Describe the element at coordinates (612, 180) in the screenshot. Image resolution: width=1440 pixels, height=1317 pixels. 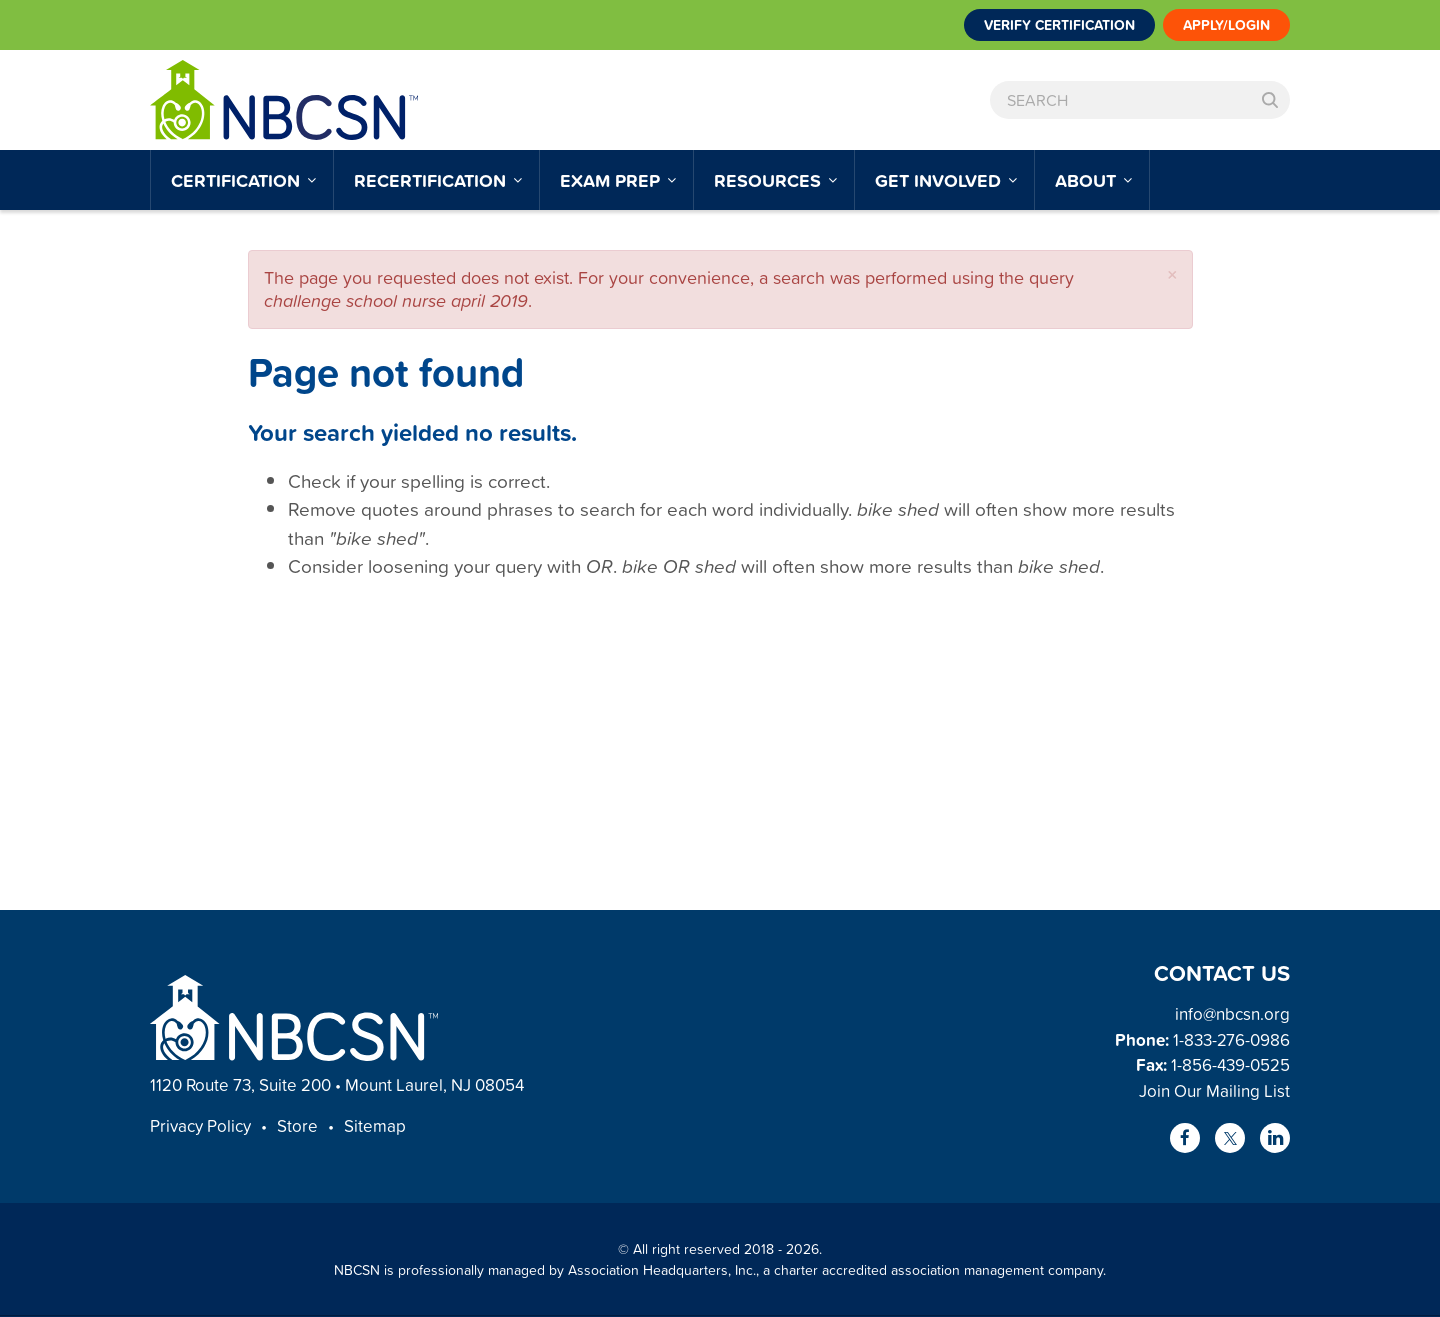
I see `Exam Prep` at that location.